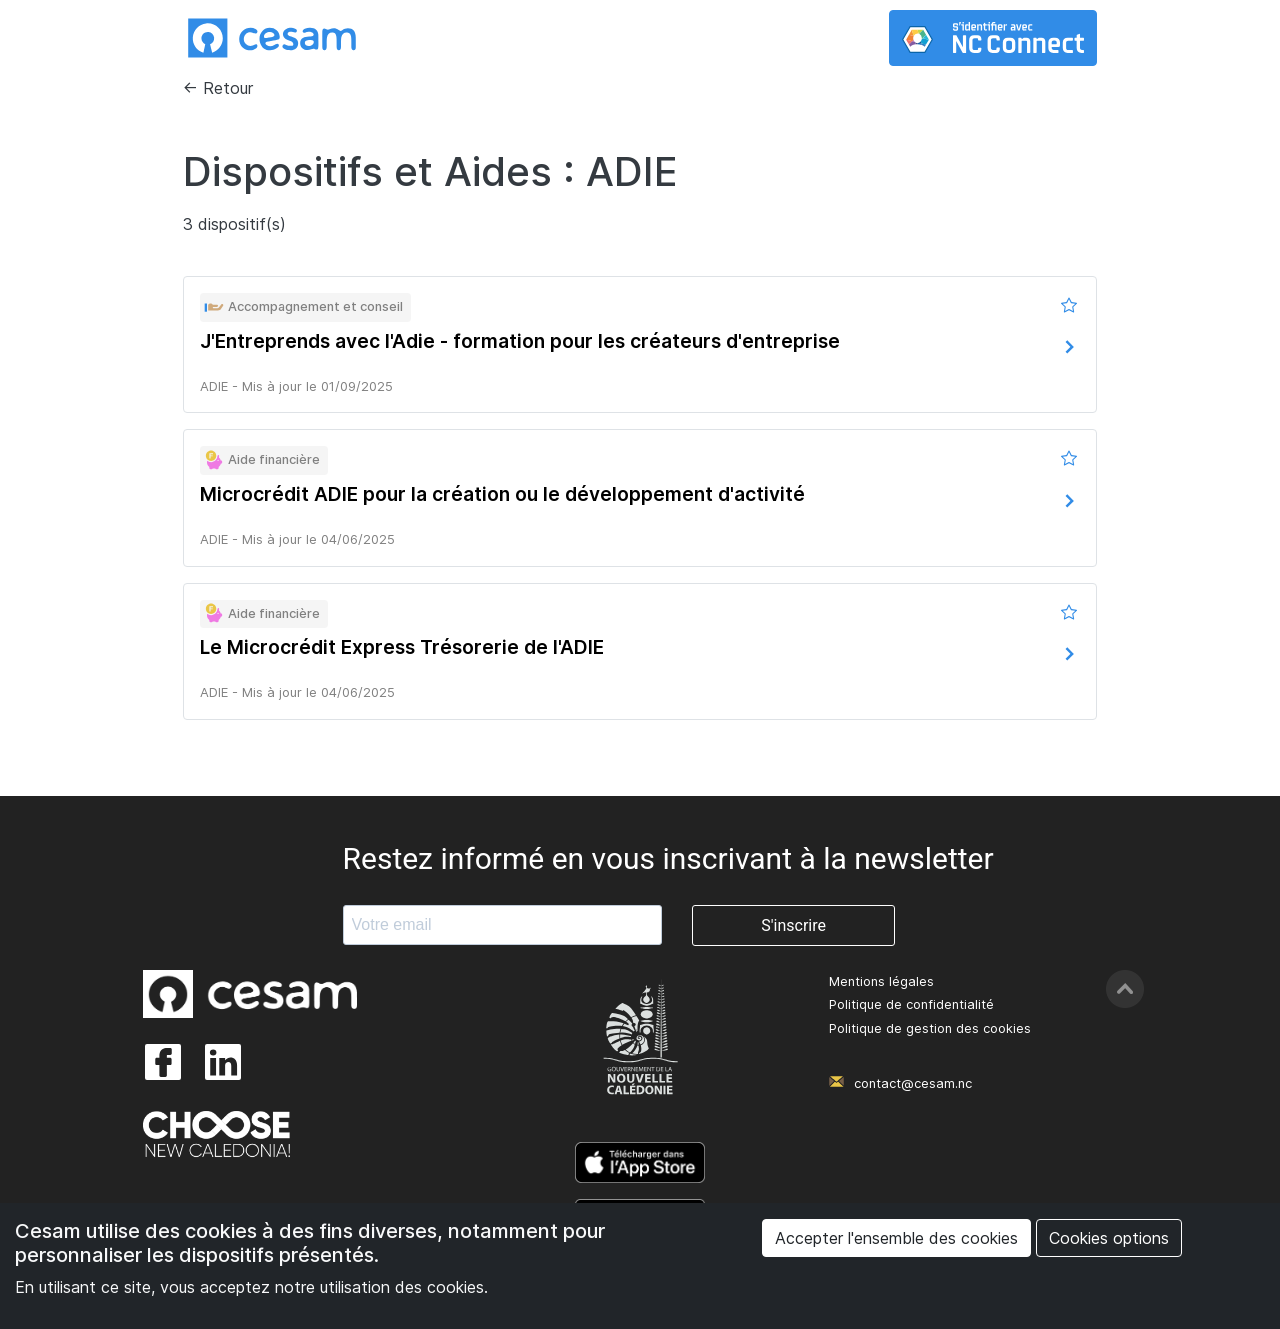 This screenshot has width=1280, height=1329. What do you see at coordinates (913, 1083) in the screenshot?
I see `contact@cesam.nc` at bounding box center [913, 1083].